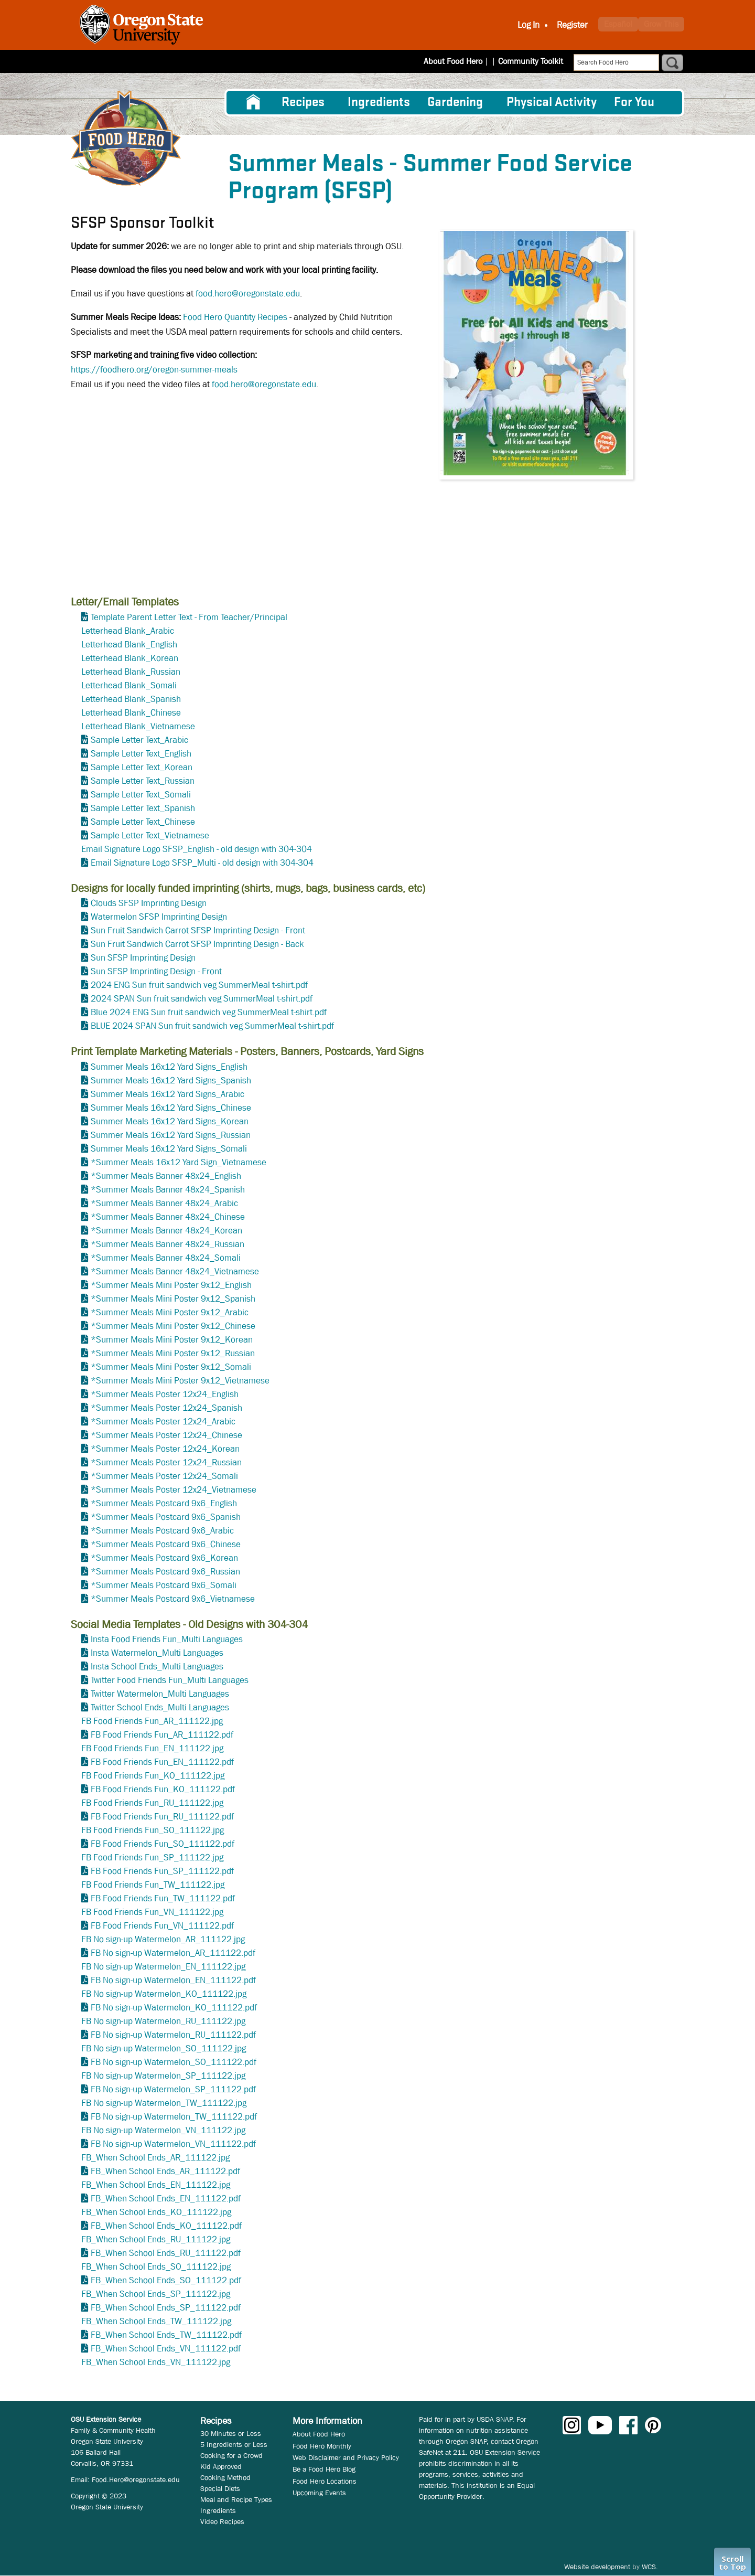 The height and width of the screenshot is (2576, 755). Describe the element at coordinates (248, 293) in the screenshot. I see `food.hero@oregonstate.edu` at that location.